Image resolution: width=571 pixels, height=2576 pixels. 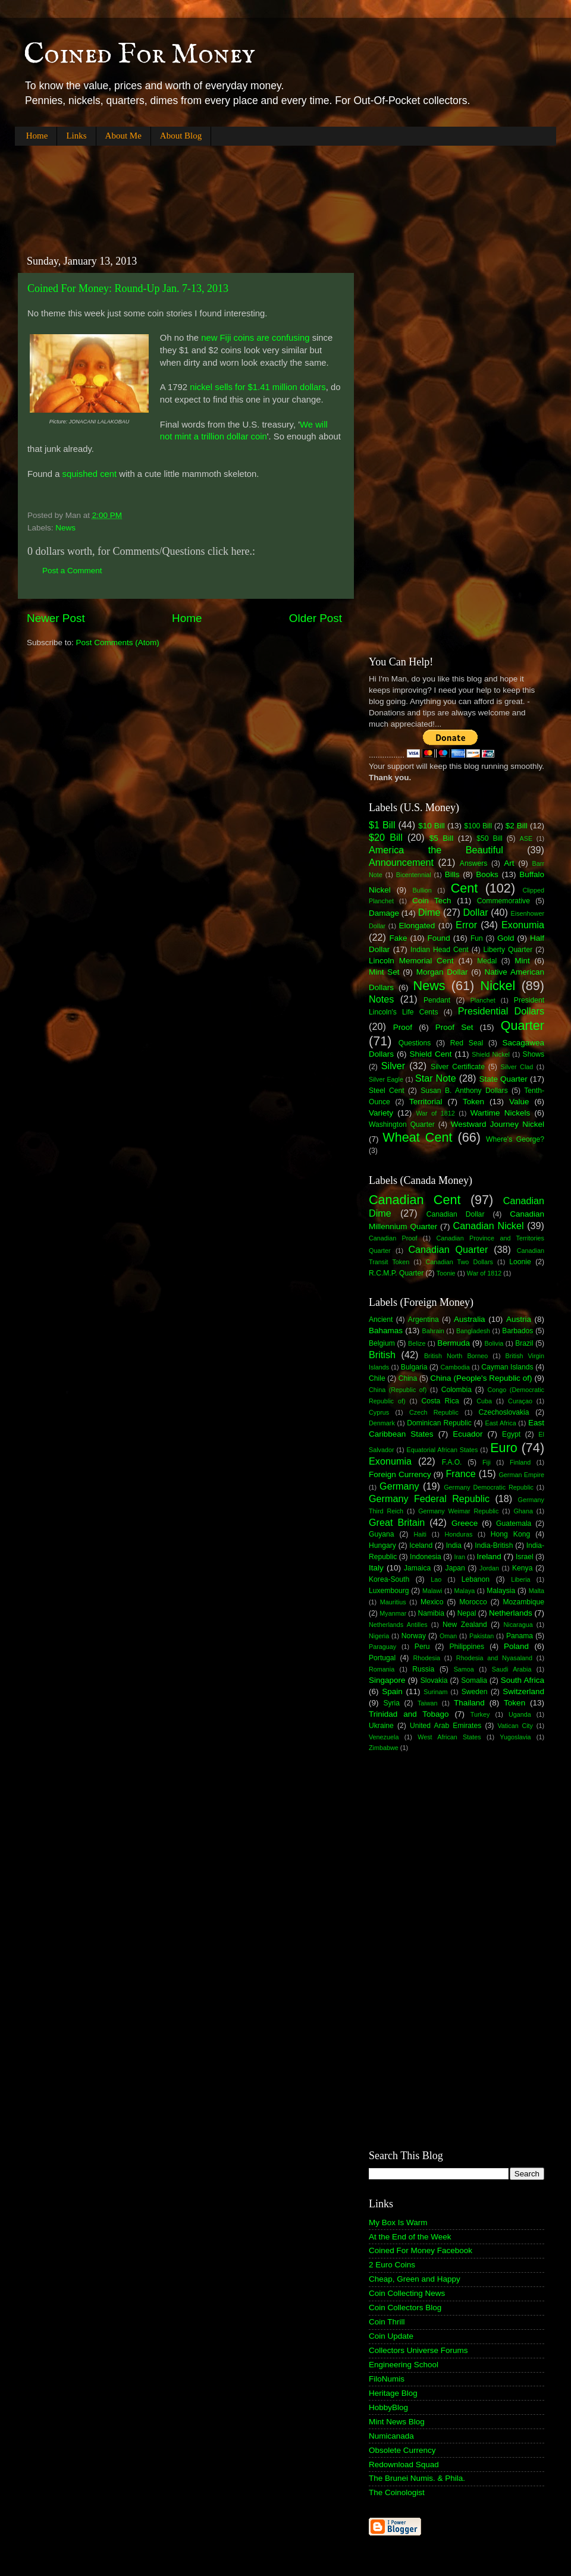 I want to click on Syria, so click(x=391, y=1703).